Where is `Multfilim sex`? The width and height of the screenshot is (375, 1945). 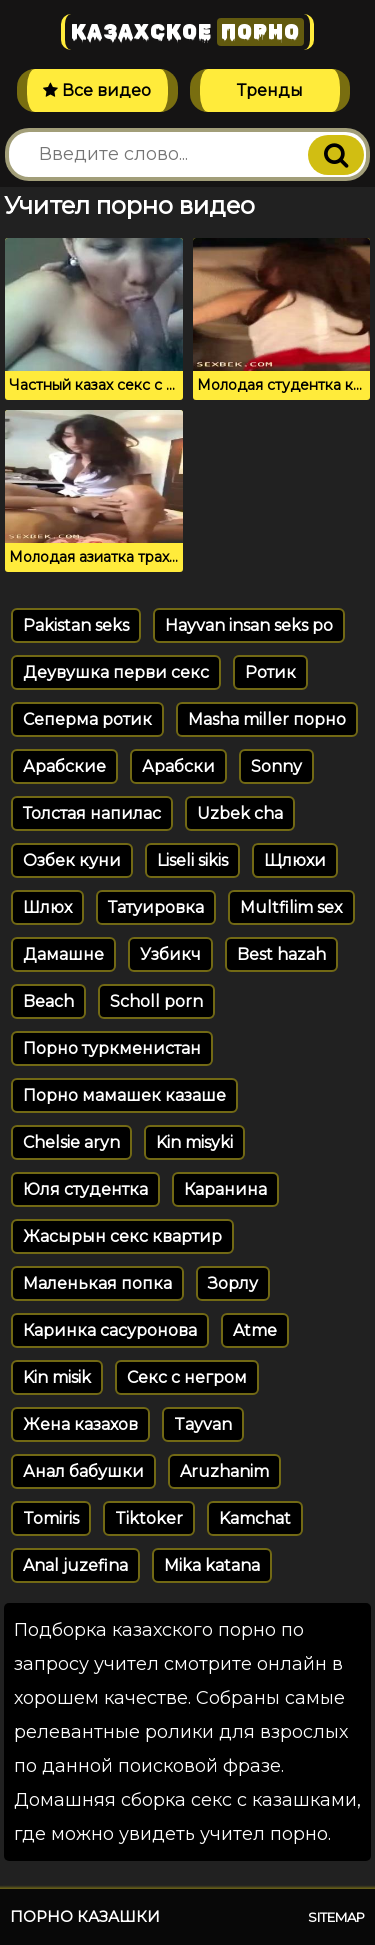
Multfilim sex is located at coordinates (291, 907).